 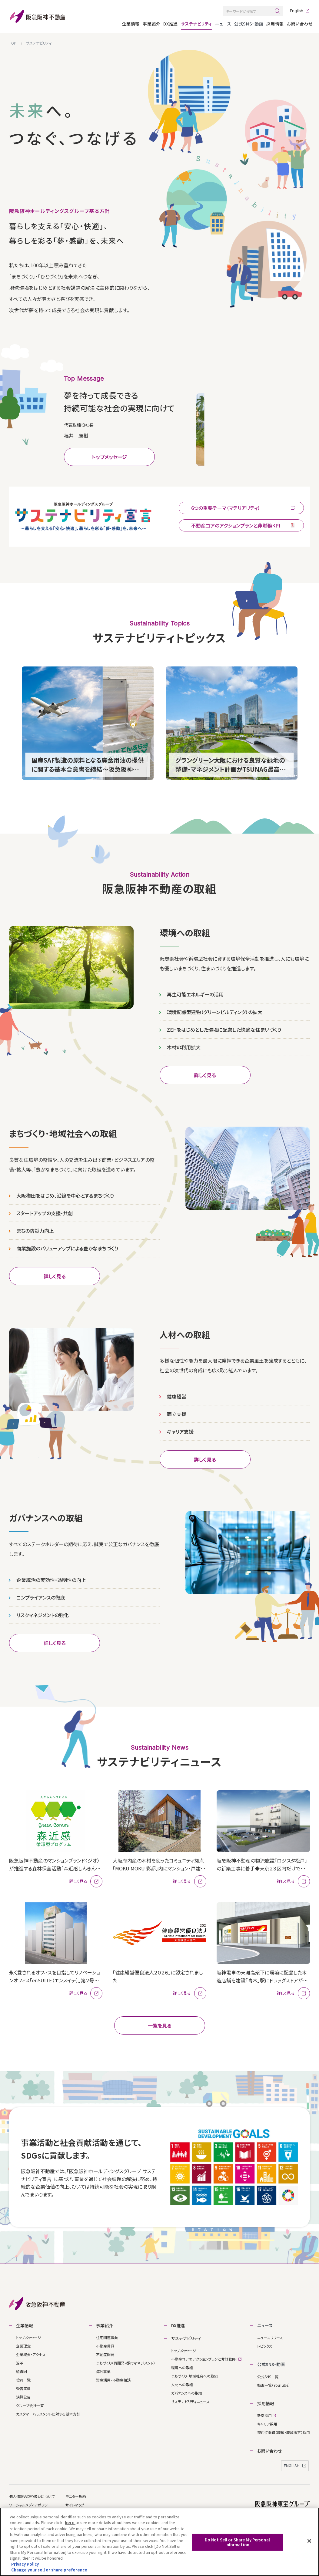 What do you see at coordinates (242, 503) in the screenshot?
I see `6つの重要テーマ（マテリアリティ）` at bounding box center [242, 503].